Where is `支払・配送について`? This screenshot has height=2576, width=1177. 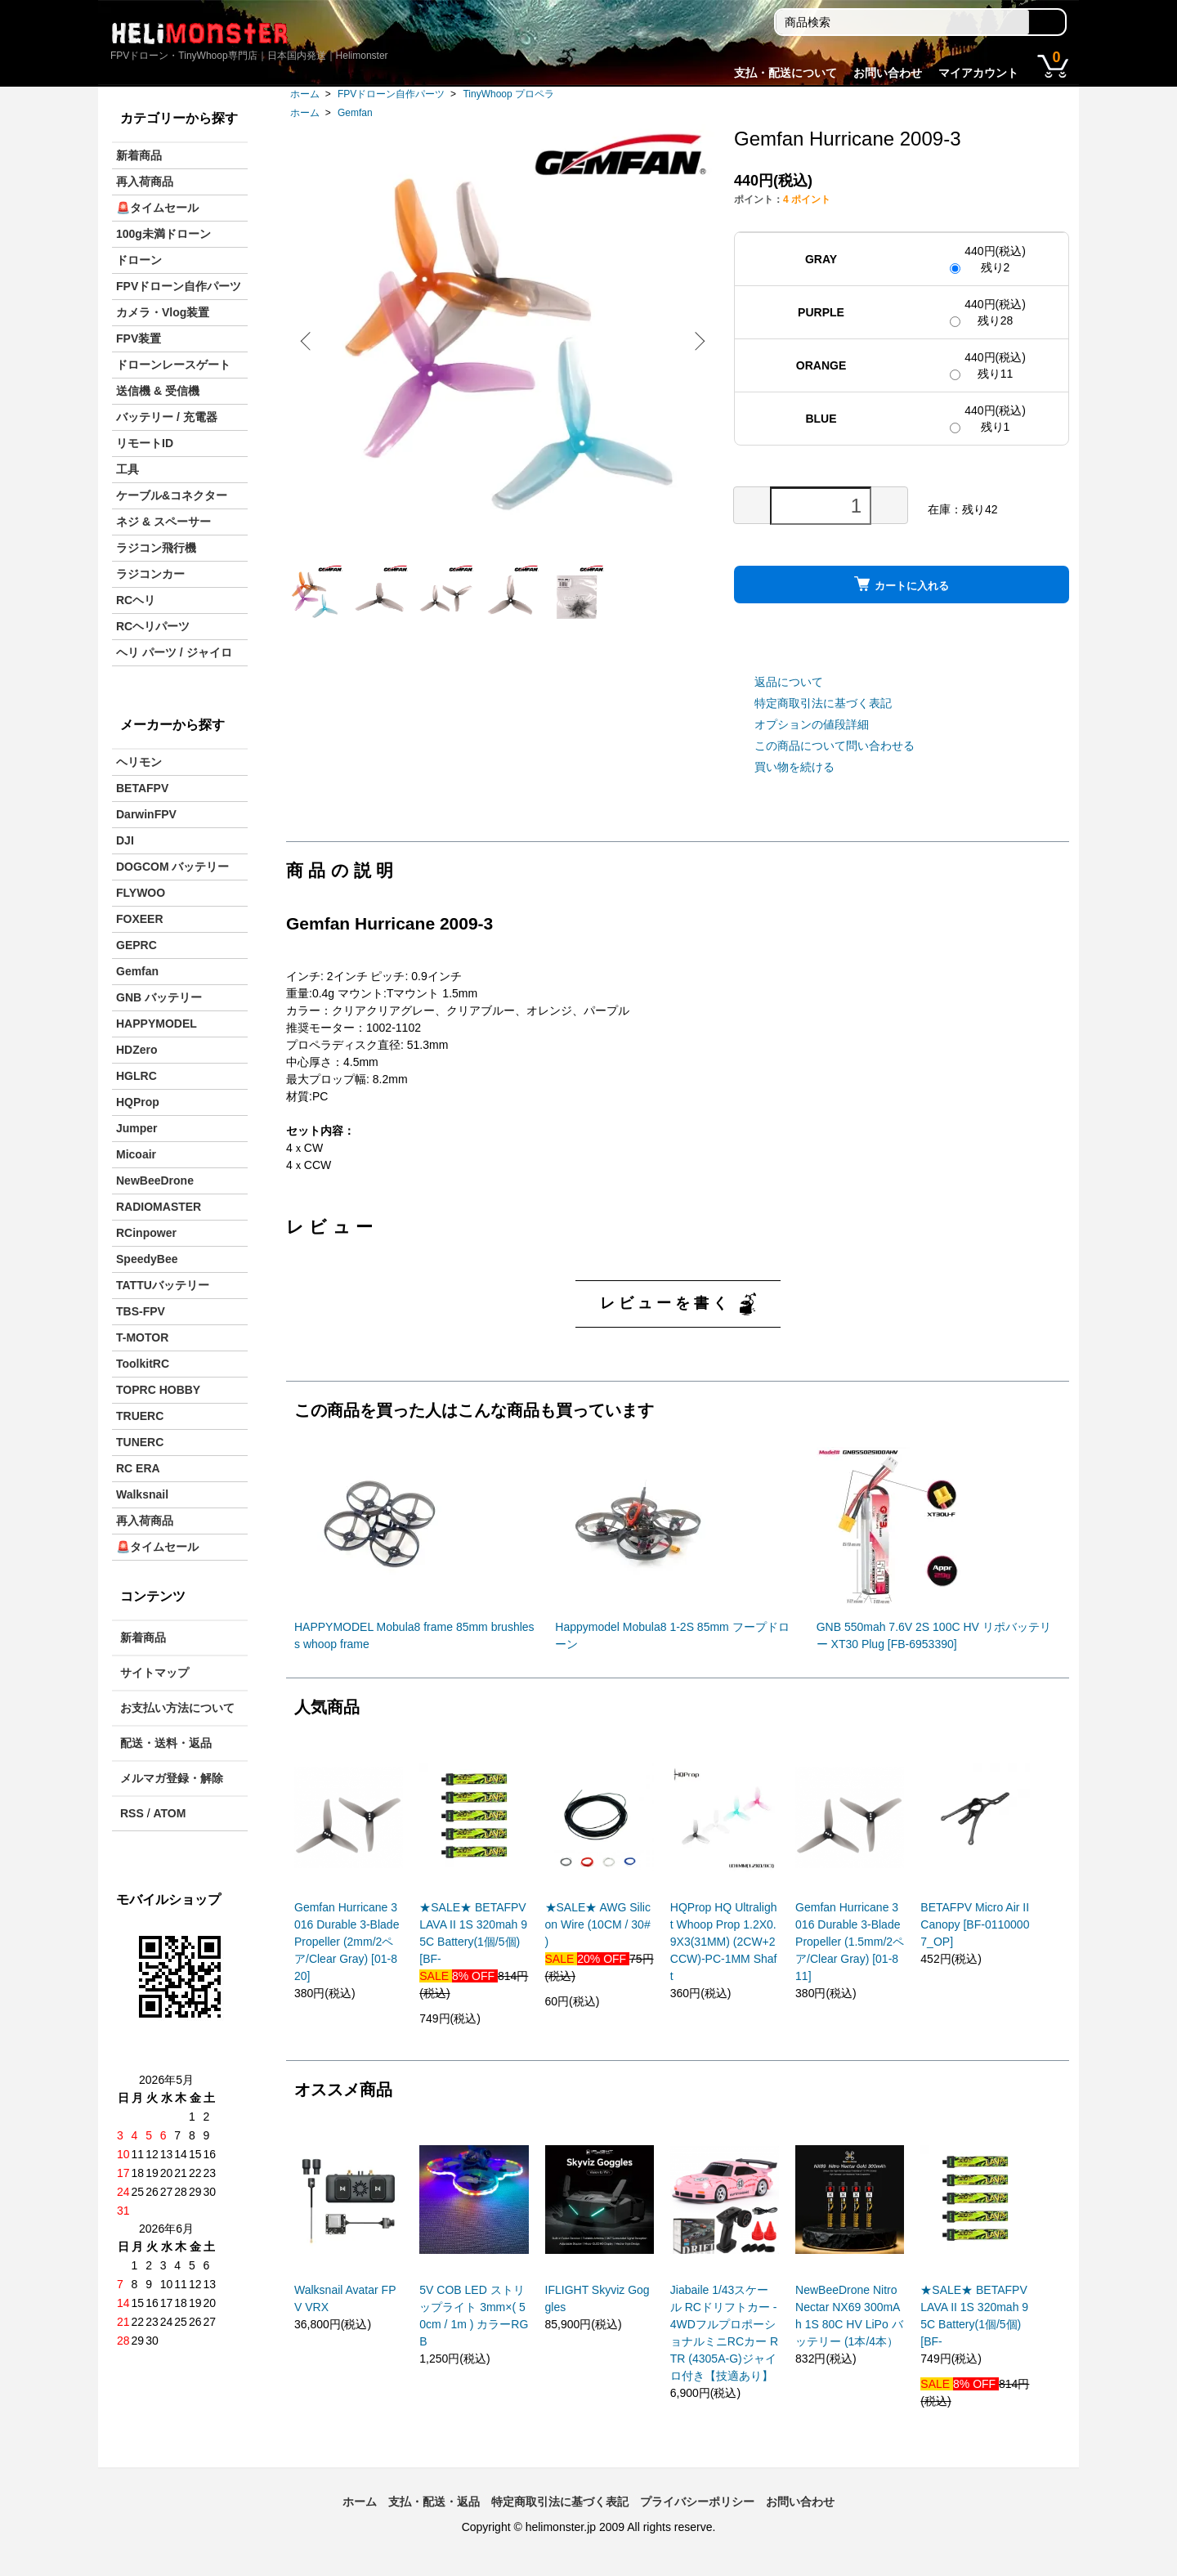 支払・配送について is located at coordinates (785, 72).